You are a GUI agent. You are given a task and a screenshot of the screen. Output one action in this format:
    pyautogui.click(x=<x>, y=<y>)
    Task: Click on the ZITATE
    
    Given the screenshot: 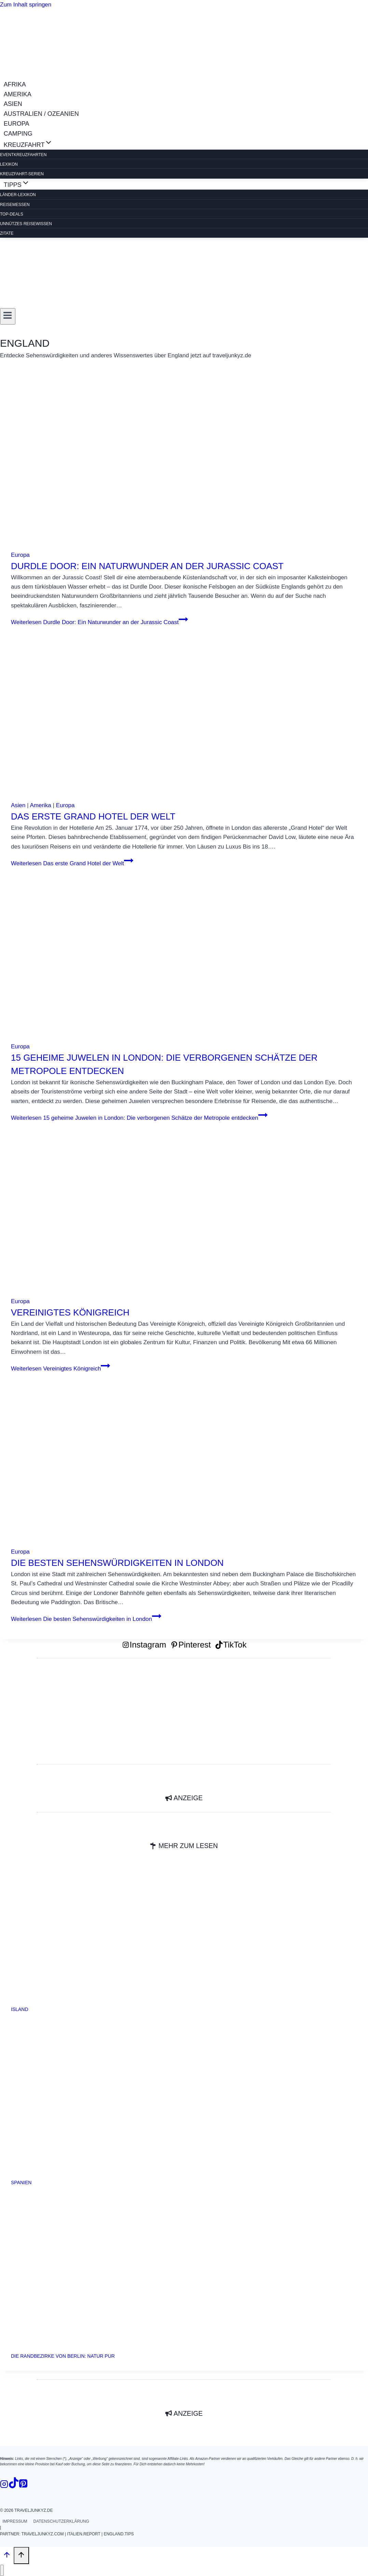 What is the action you would take?
    pyautogui.click(x=7, y=233)
    